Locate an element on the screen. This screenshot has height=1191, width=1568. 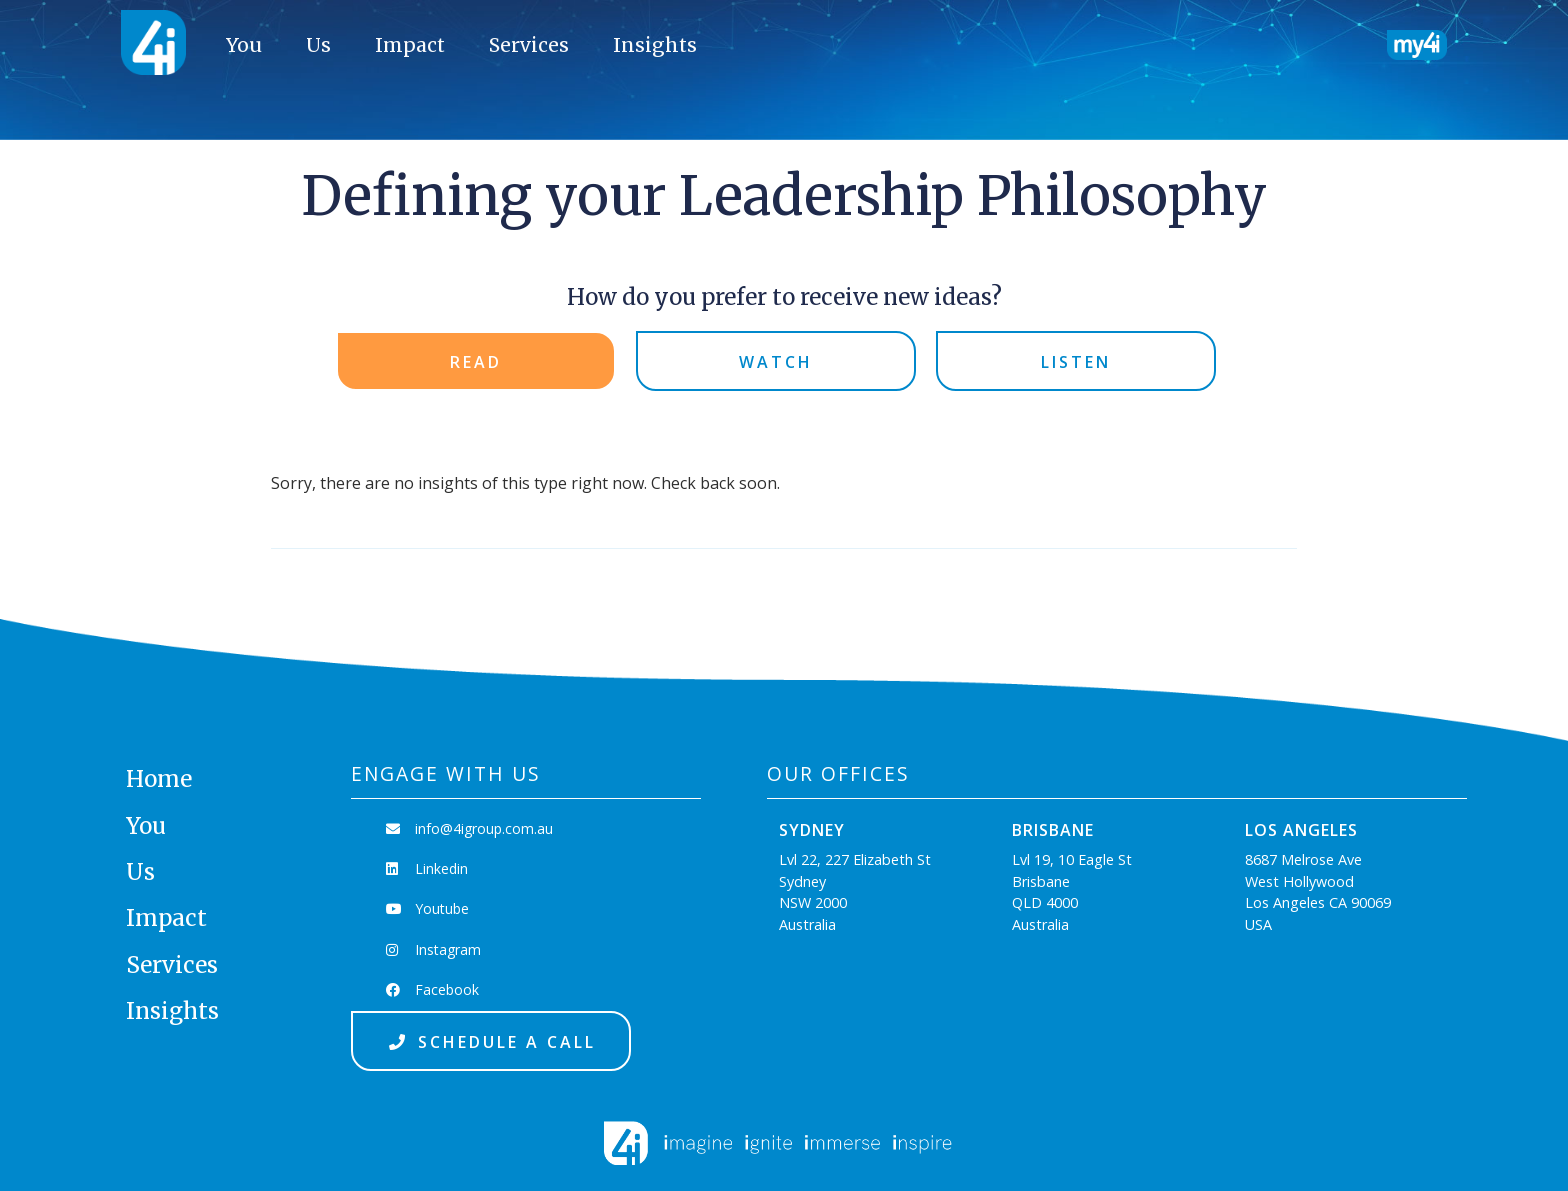
Instagram is located at coordinates (433, 949).